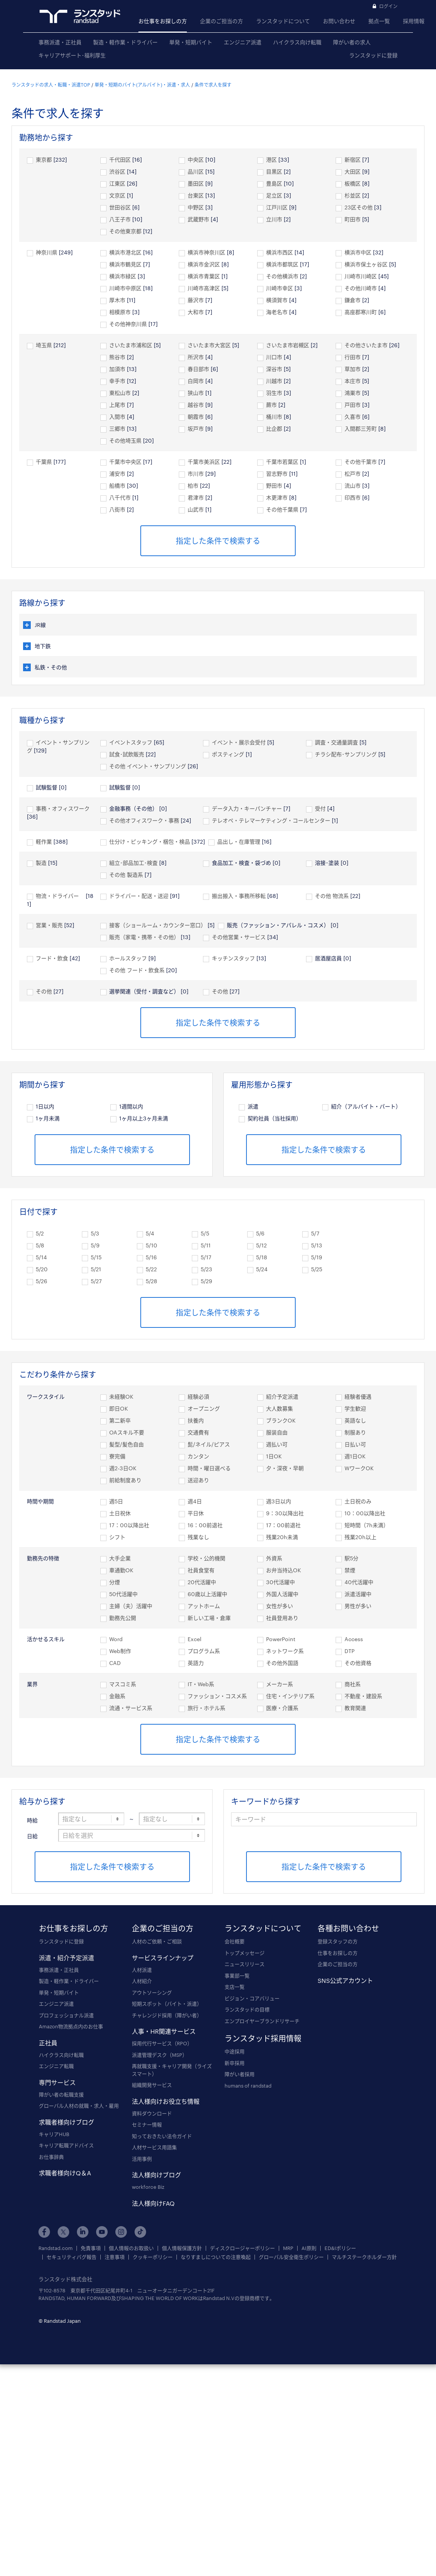 This screenshot has width=436, height=2576. What do you see at coordinates (352, 357) in the screenshot?
I see `行田市` at bounding box center [352, 357].